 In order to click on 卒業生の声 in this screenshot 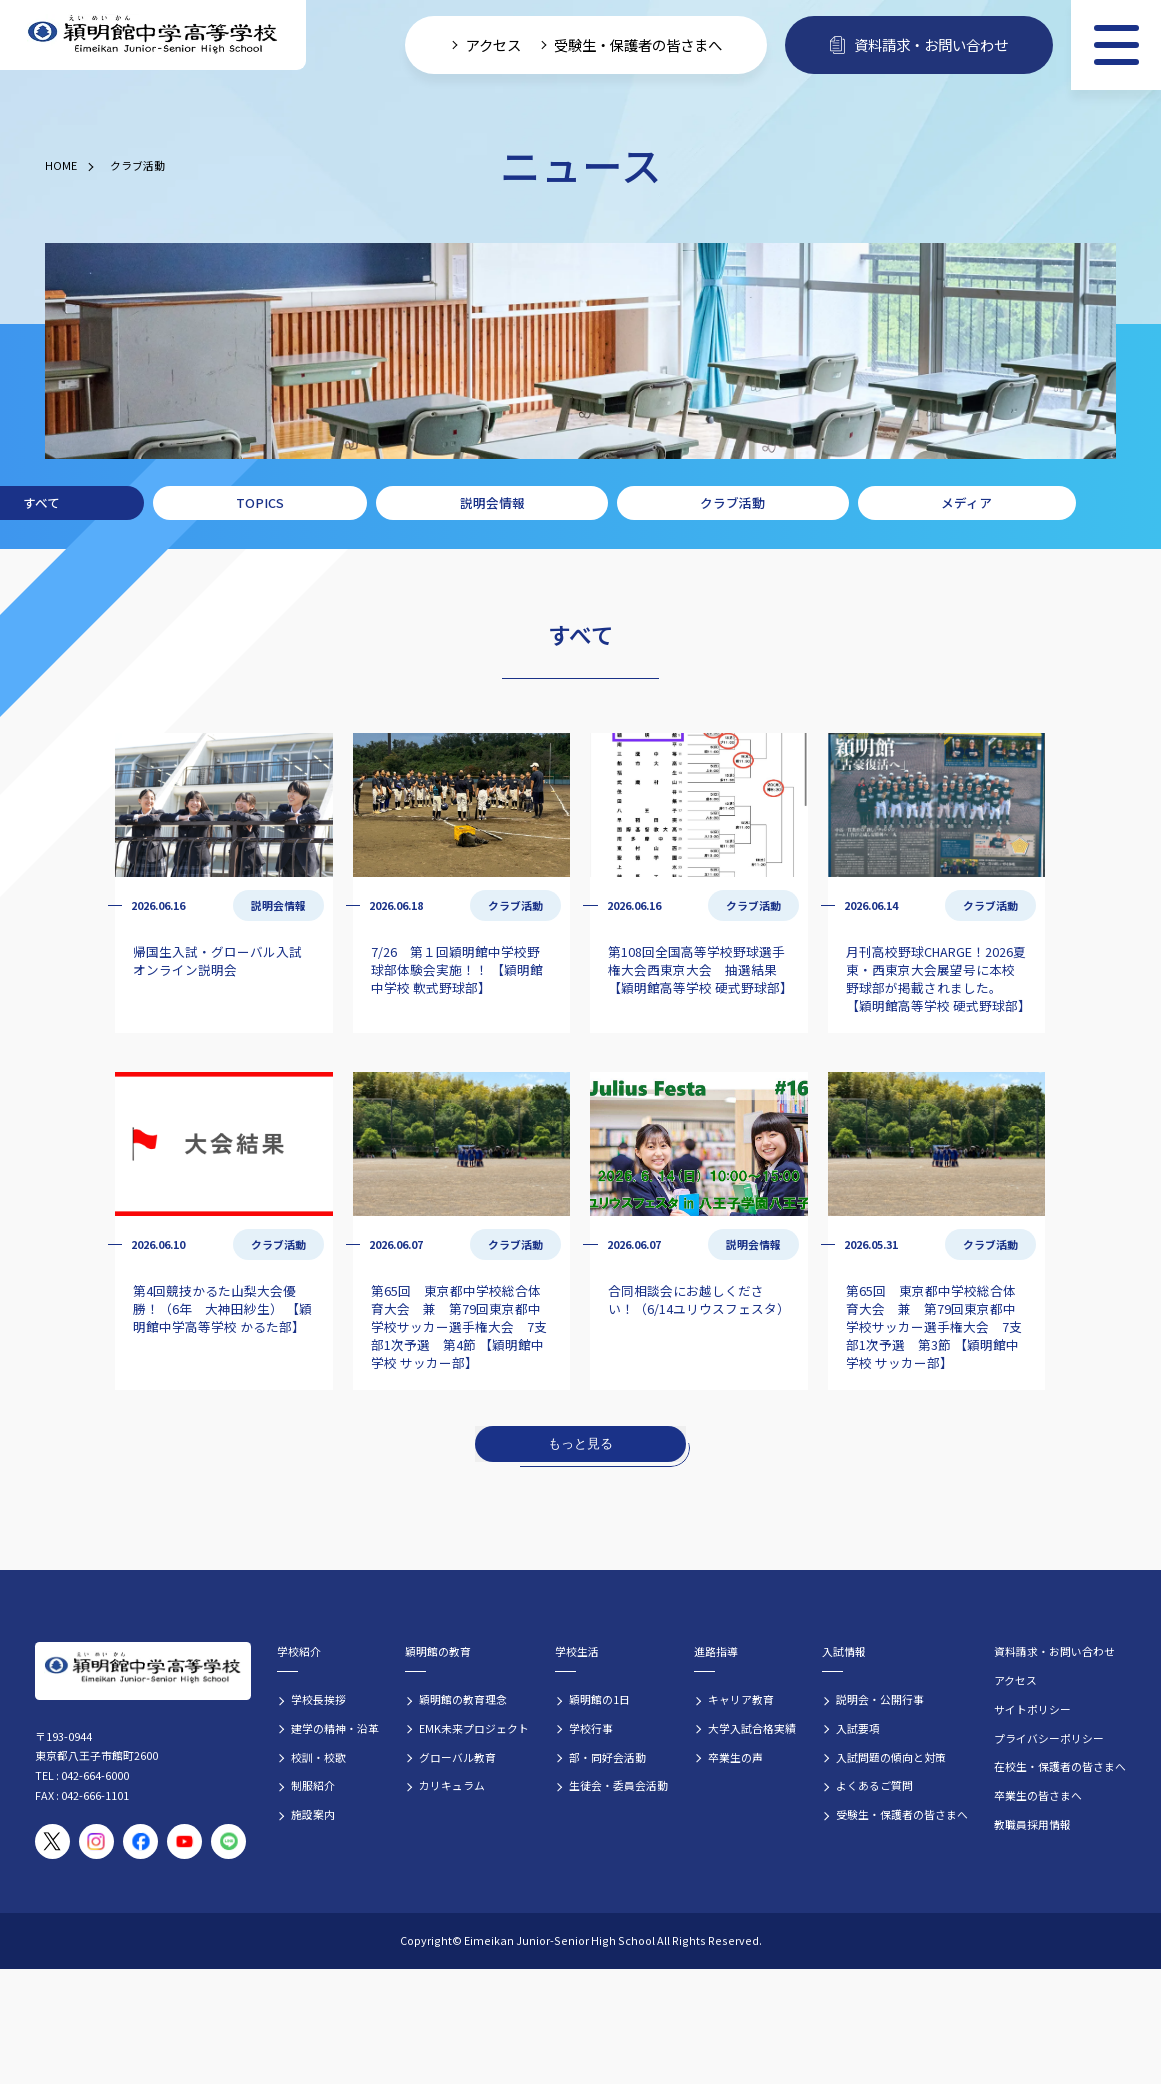, I will do `click(735, 1757)`.